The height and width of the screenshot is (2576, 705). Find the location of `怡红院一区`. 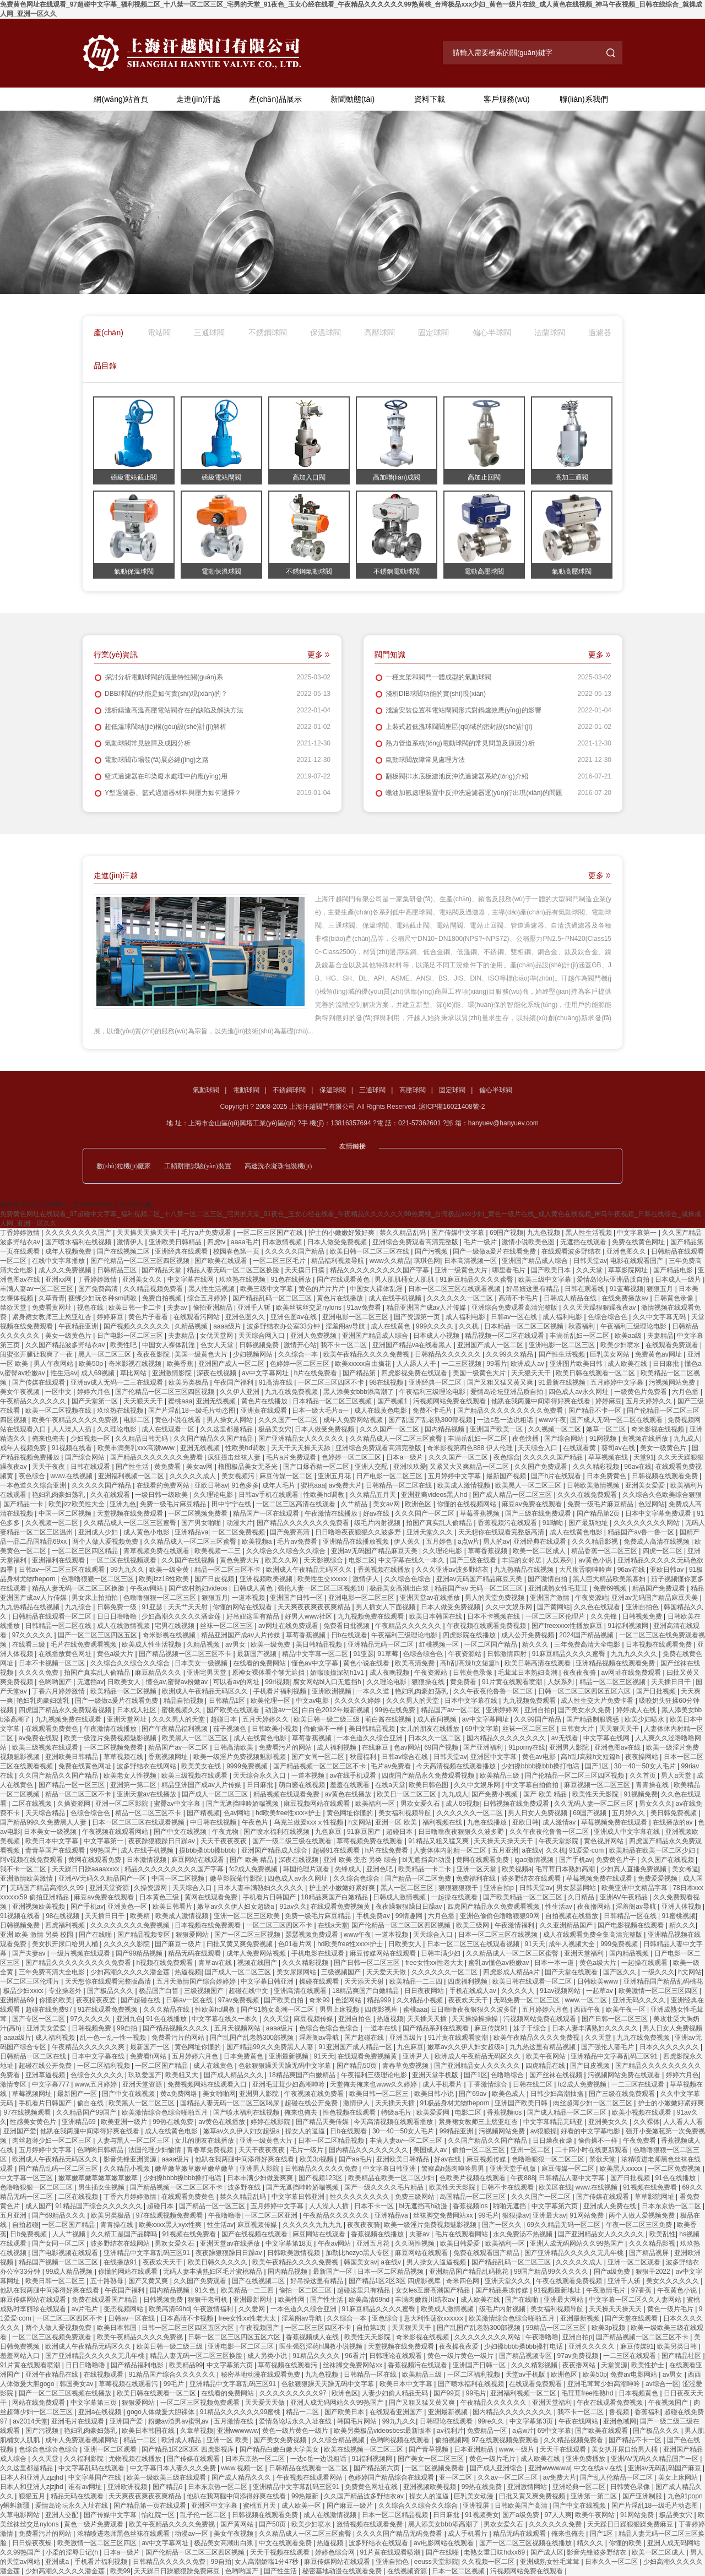

怡红院一区 is located at coordinates (159, 2515).